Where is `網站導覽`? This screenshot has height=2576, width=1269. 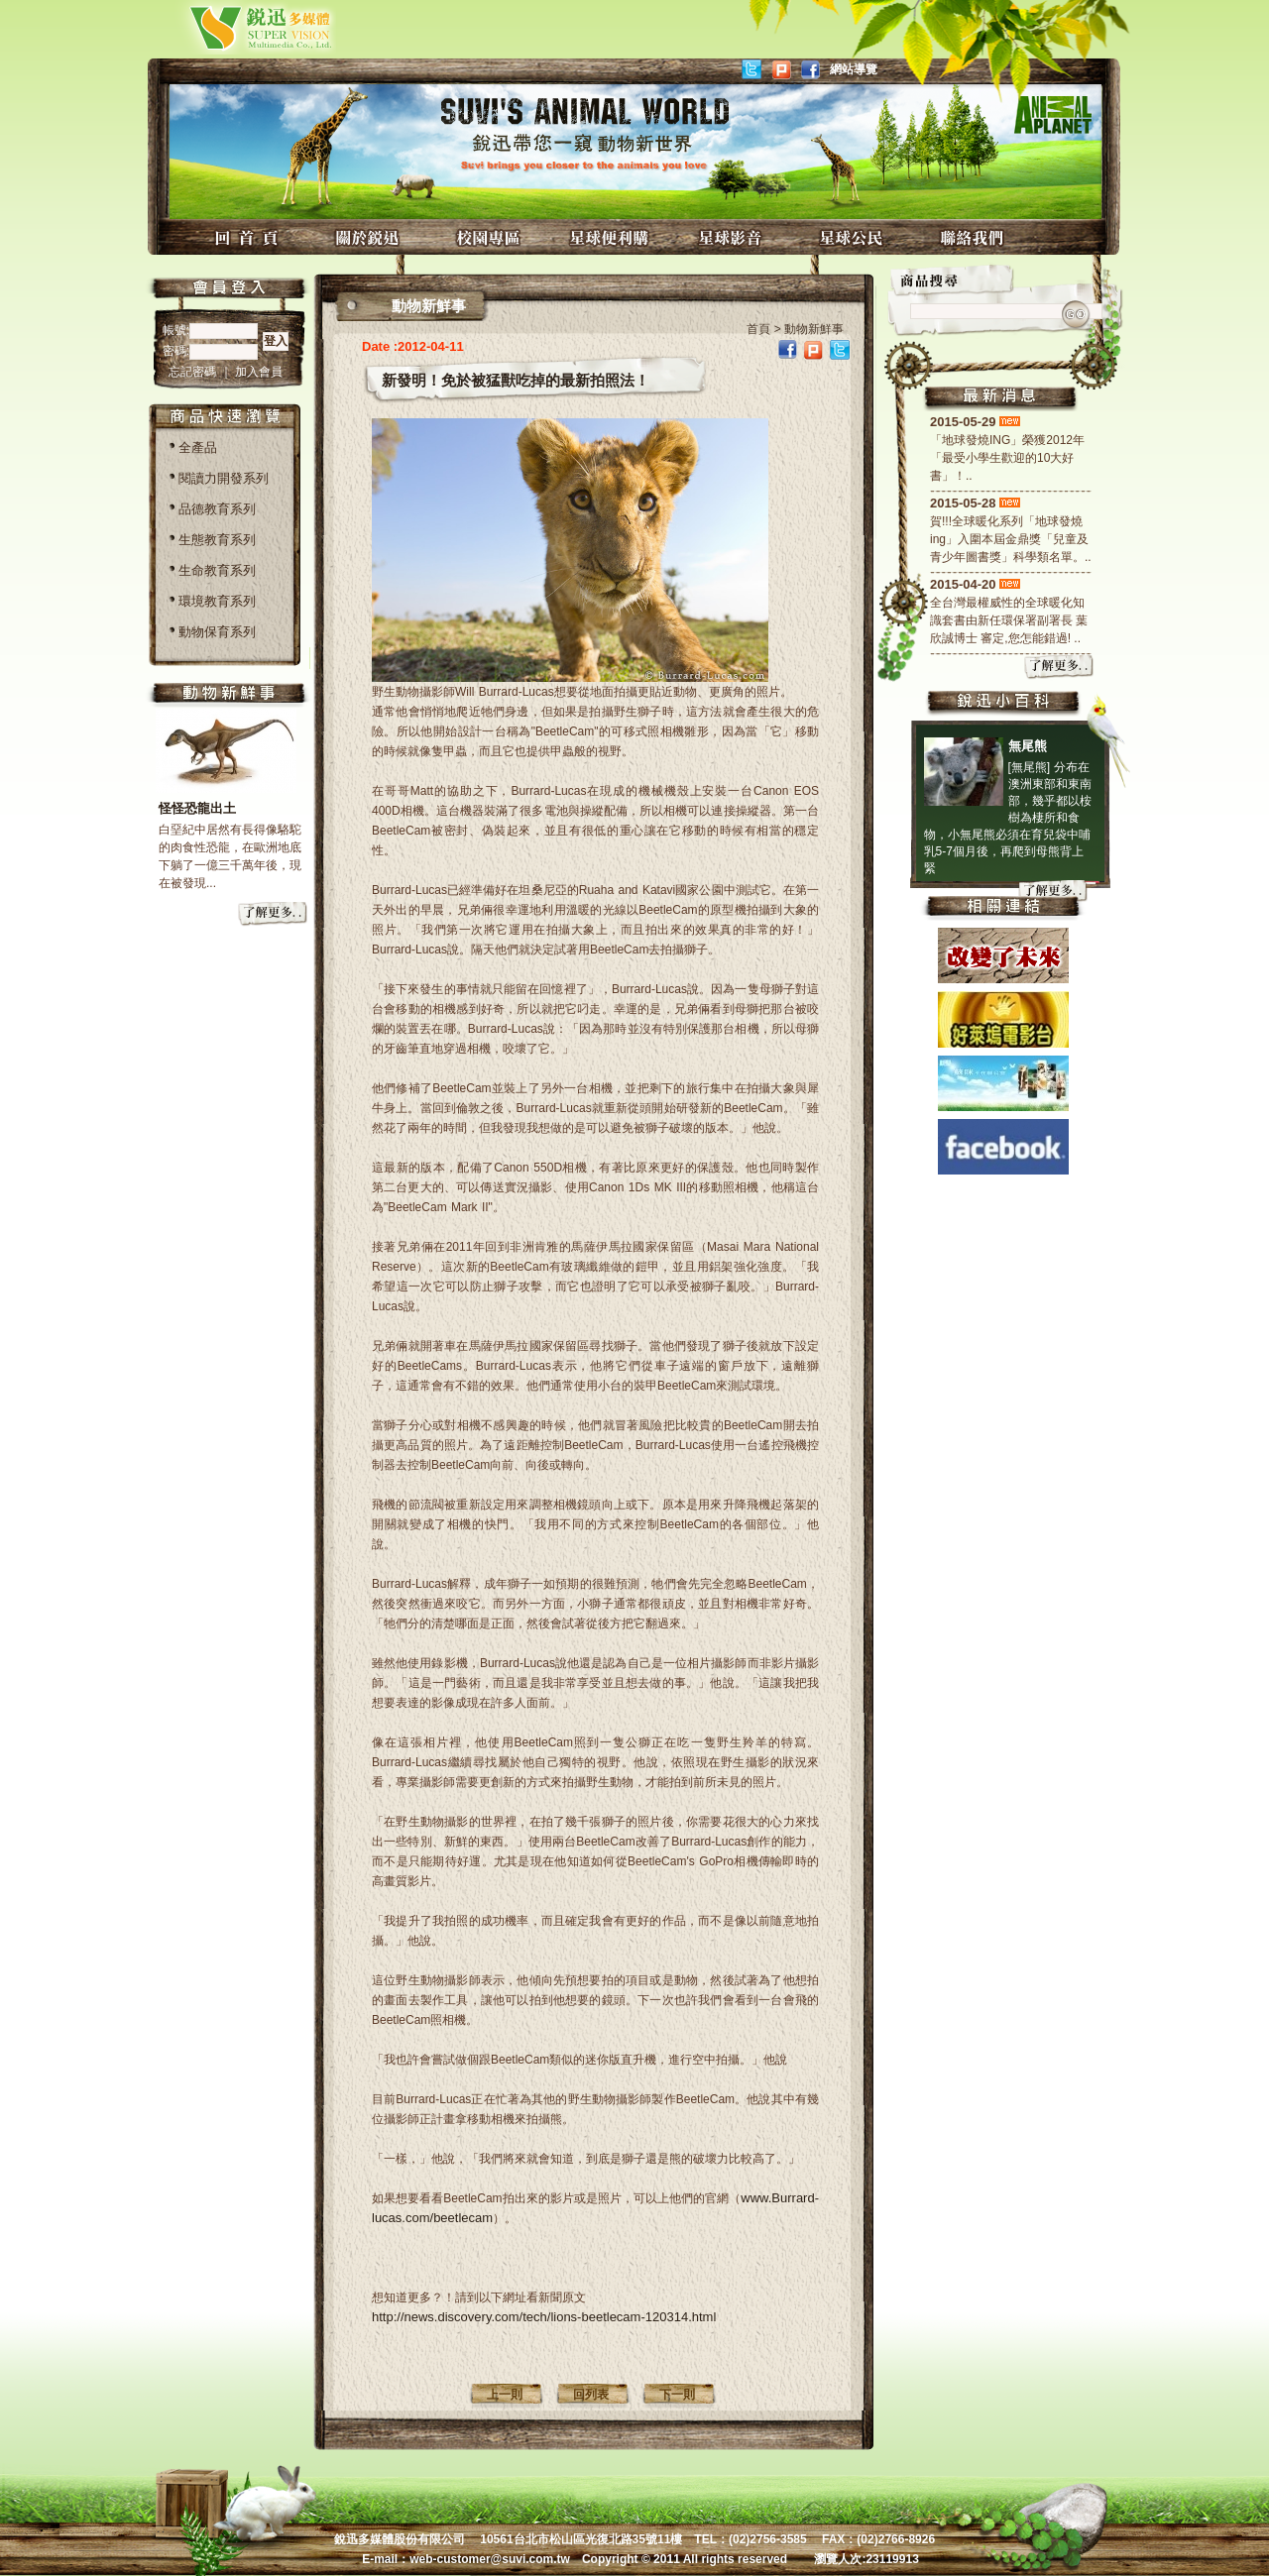
網站導覽 is located at coordinates (853, 69).